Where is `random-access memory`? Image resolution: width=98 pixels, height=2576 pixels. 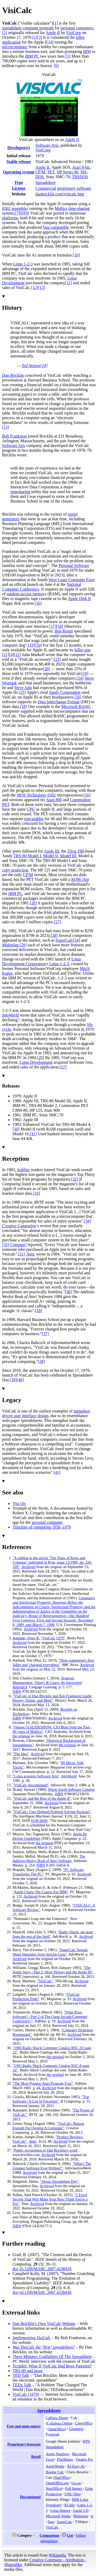
random-access memory is located at coordinates (26, 594).